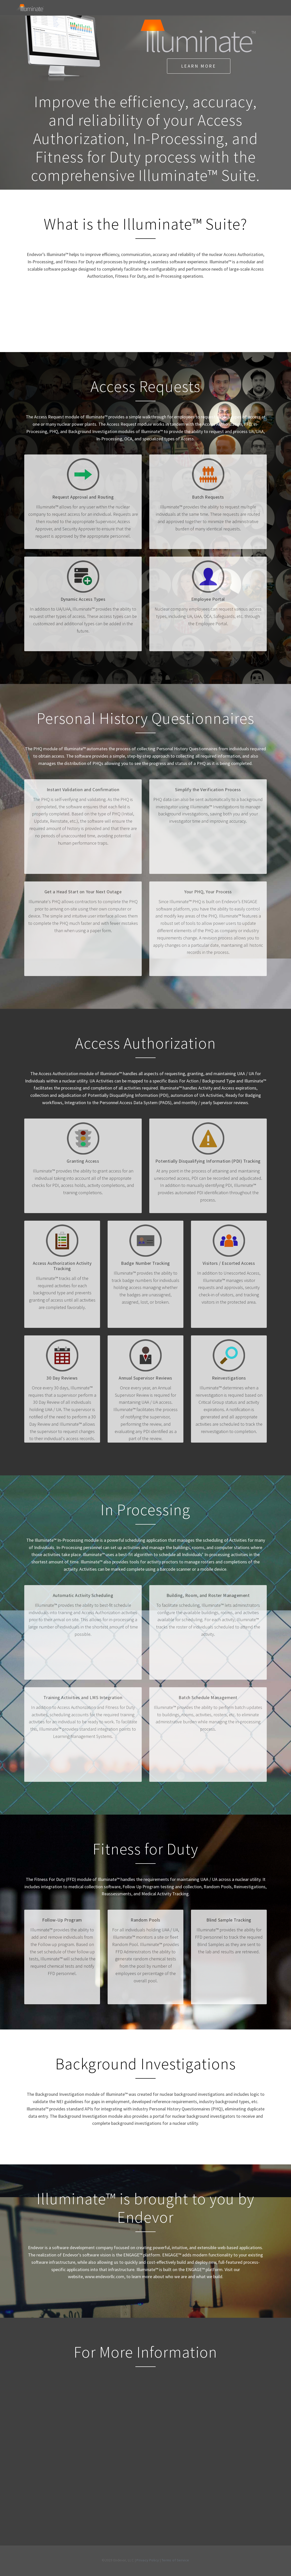 The image size is (291, 2576). What do you see at coordinates (175, 2560) in the screenshot?
I see `Terms of Service` at bounding box center [175, 2560].